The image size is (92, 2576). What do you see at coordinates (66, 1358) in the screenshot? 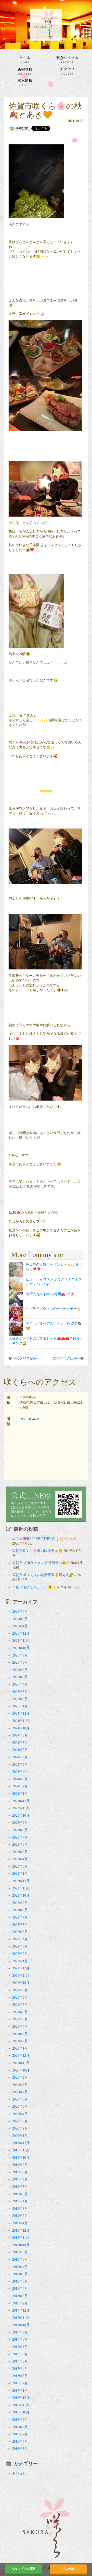
I see `次のブログ記事へ` at bounding box center [66, 1358].